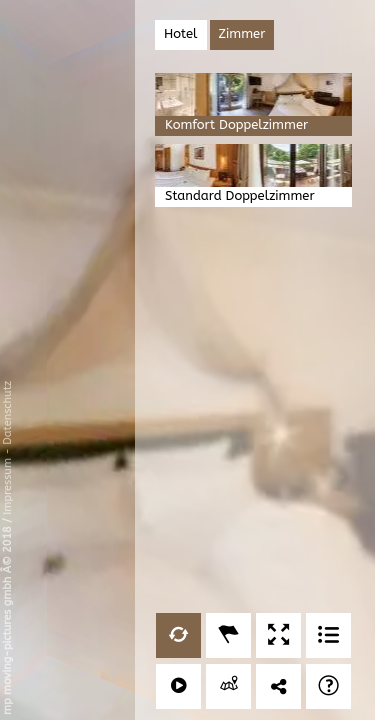 The height and width of the screenshot is (720, 375). I want to click on mp moving-pictures gmbh Â© 2018, so click(7, 619).